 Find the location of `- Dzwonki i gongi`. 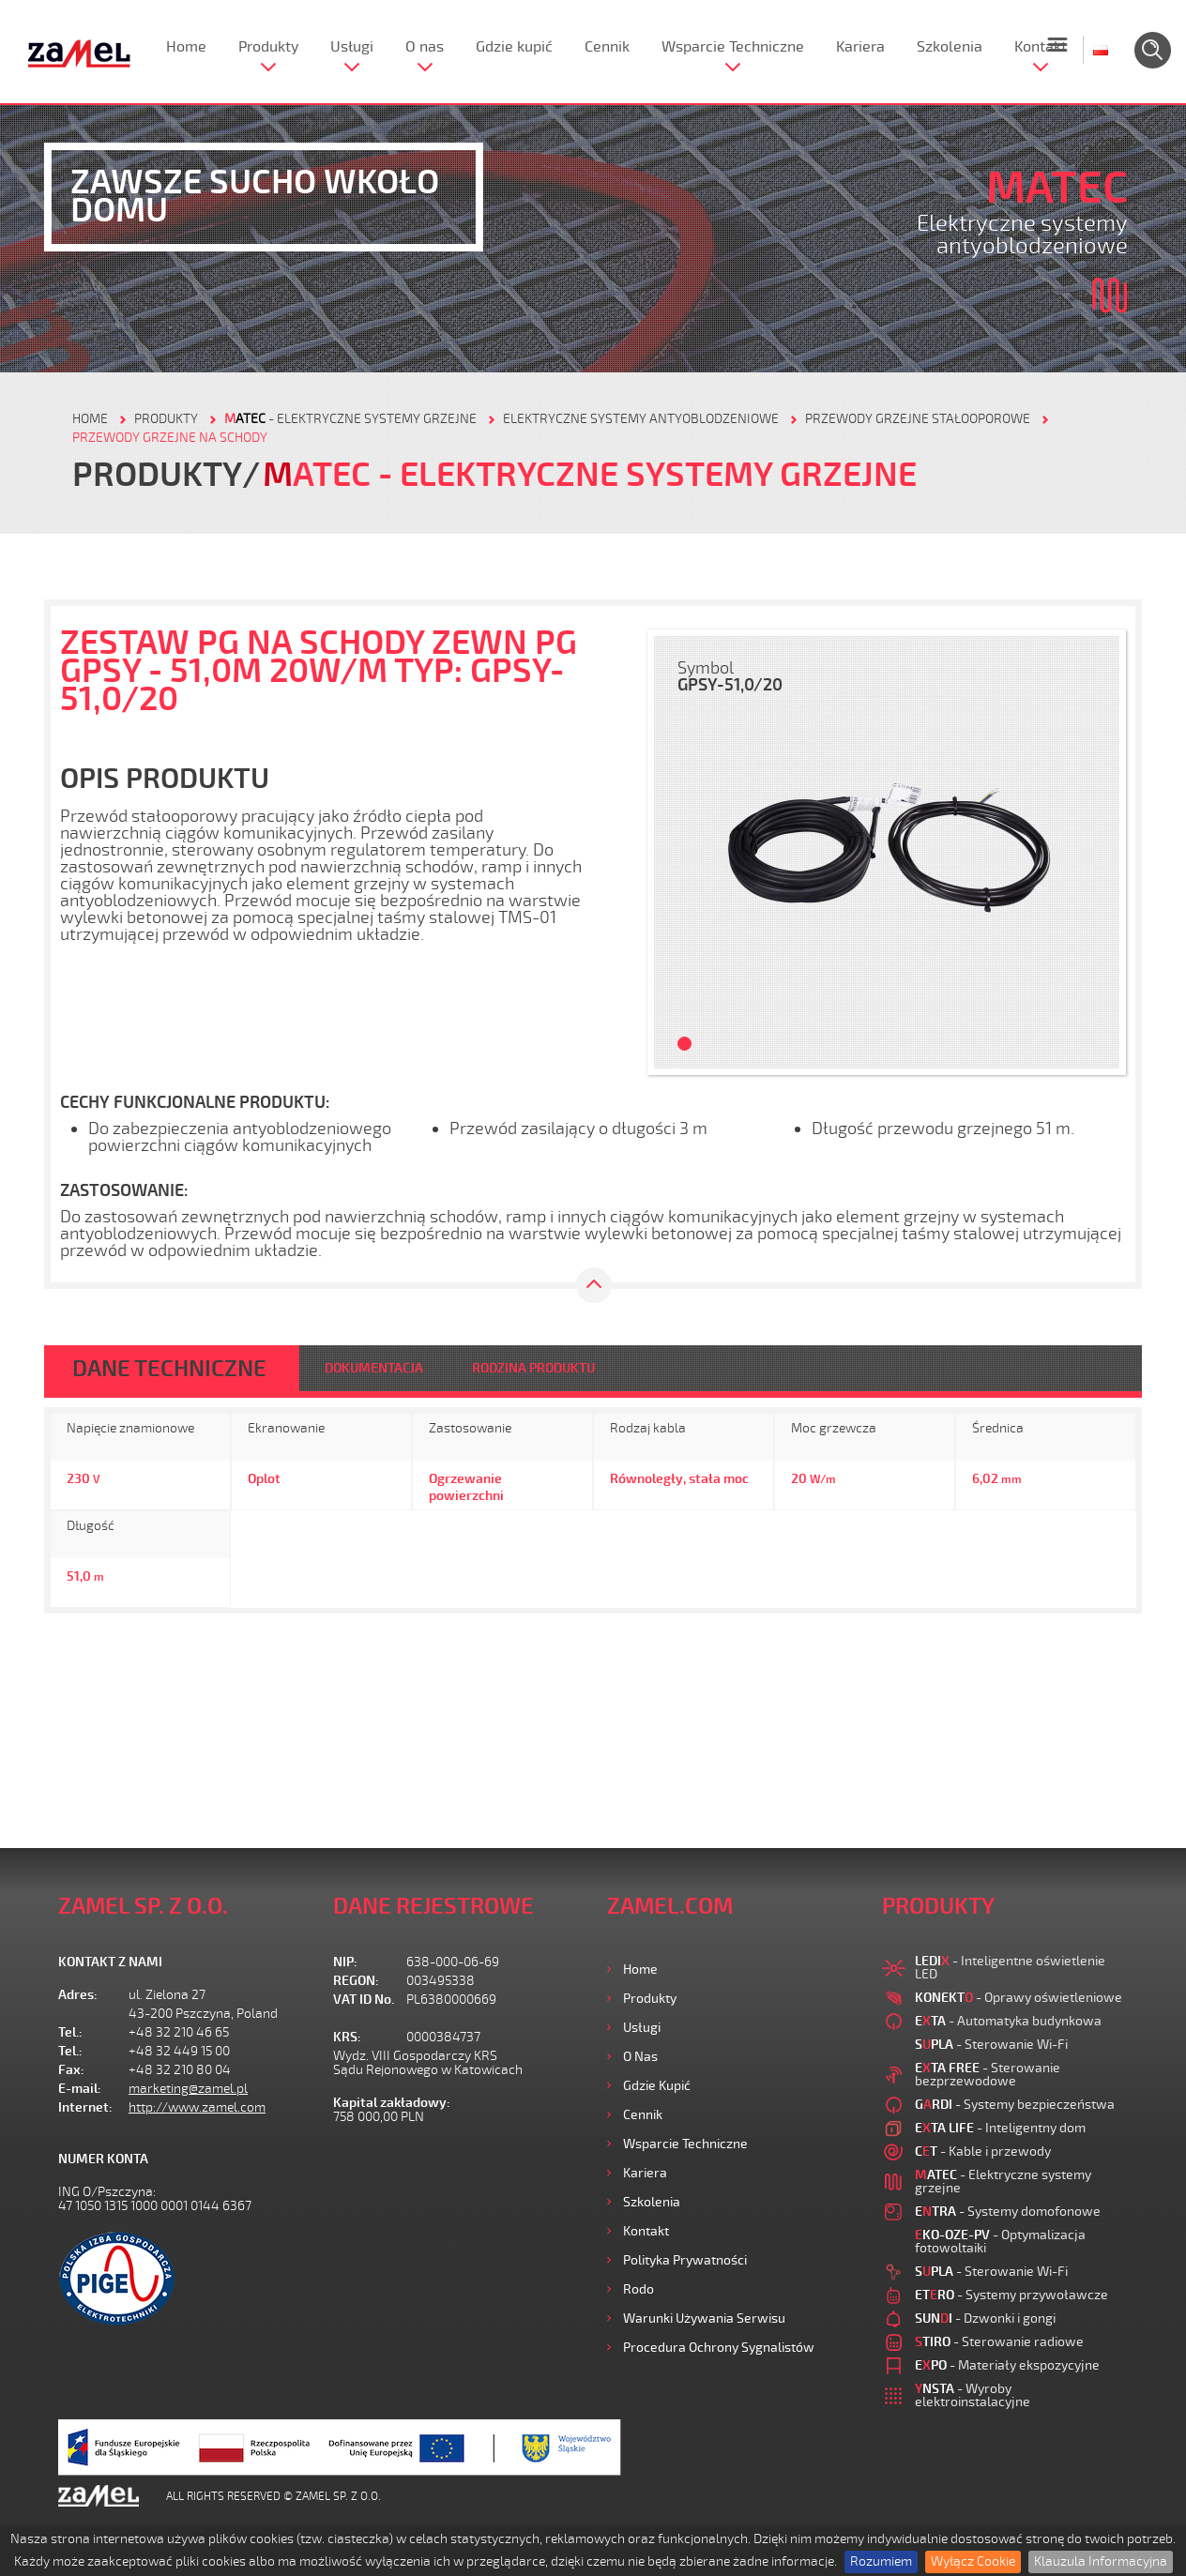

- Dzwonki i gongi is located at coordinates (985, 2318).